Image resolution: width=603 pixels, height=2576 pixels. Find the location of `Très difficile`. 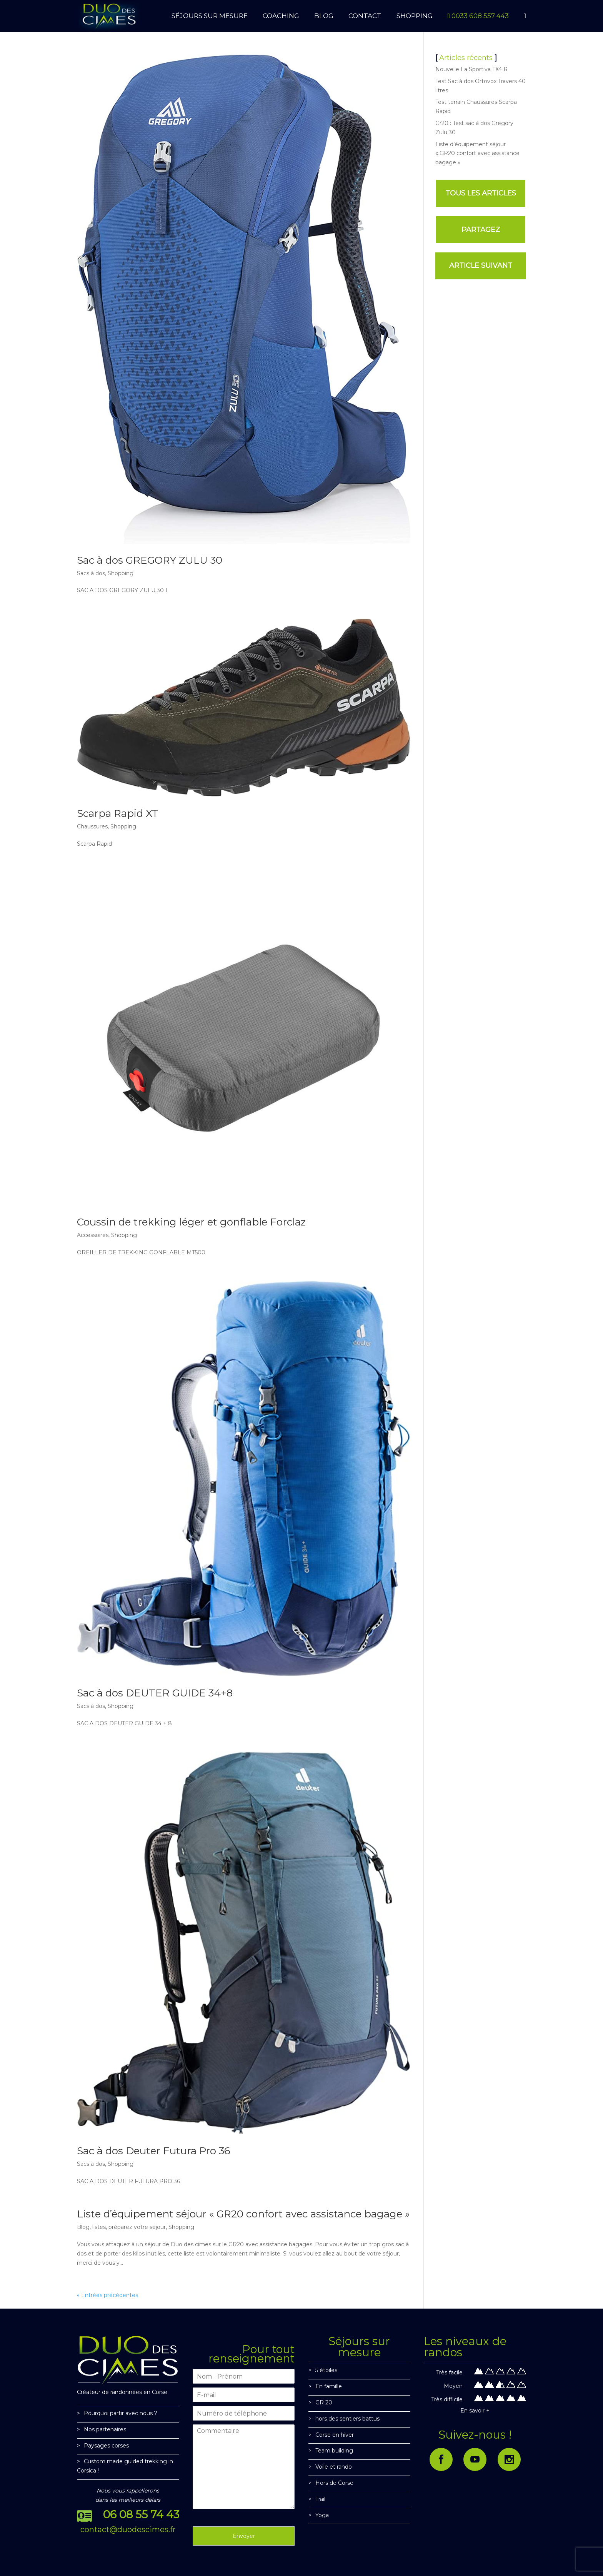

Très difficile is located at coordinates (447, 2399).